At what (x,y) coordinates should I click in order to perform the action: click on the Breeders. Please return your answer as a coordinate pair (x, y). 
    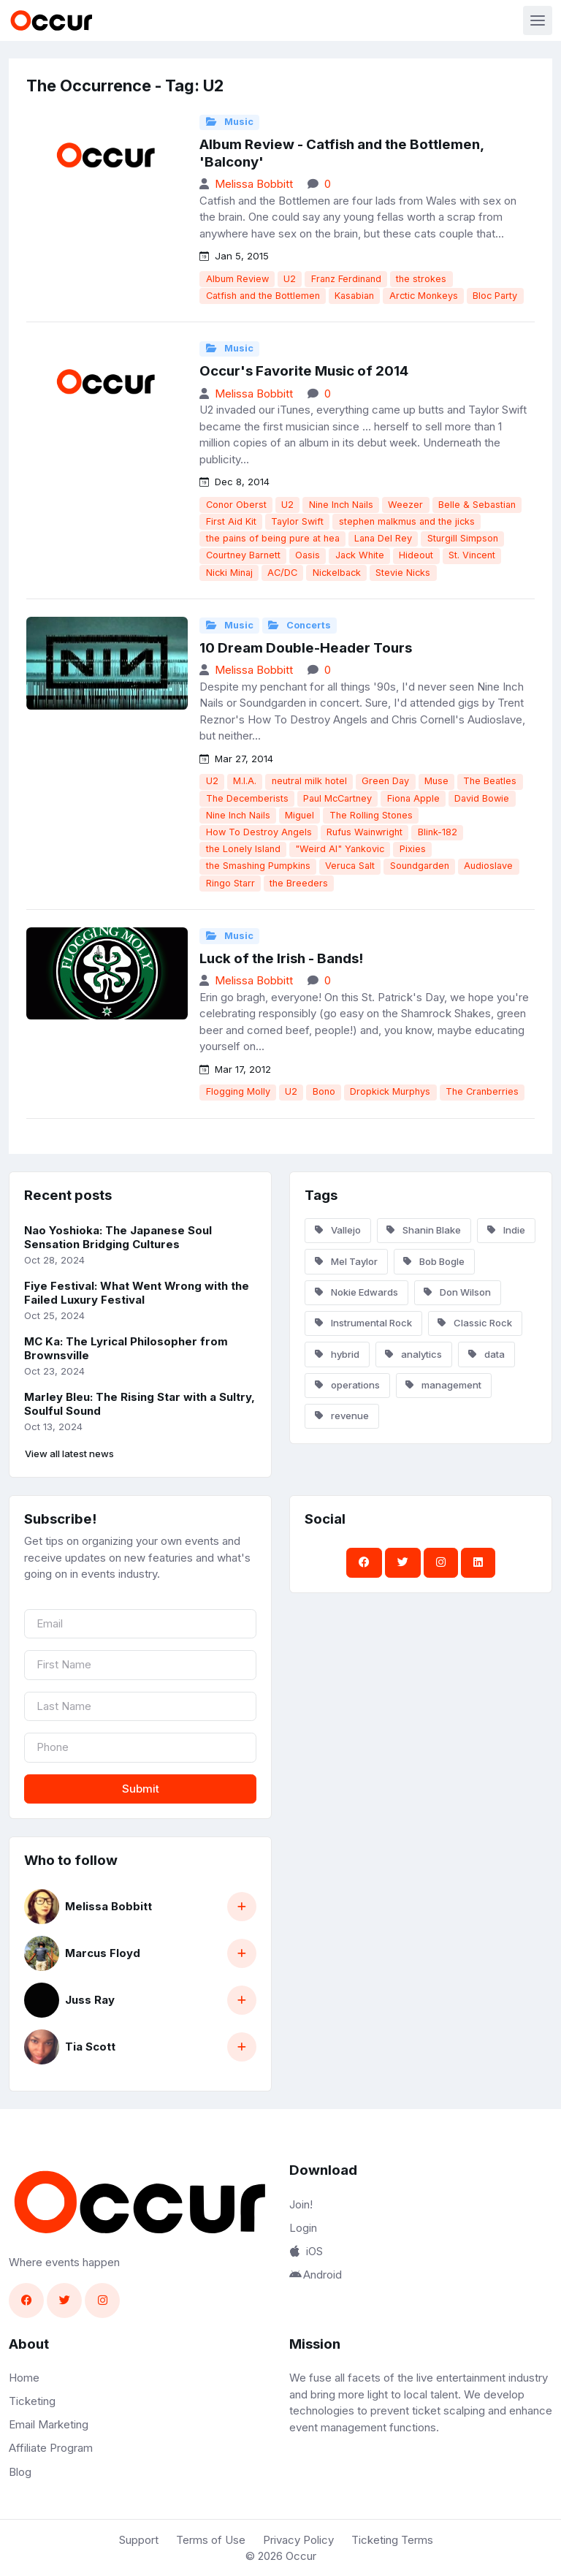
    Looking at the image, I should click on (299, 883).